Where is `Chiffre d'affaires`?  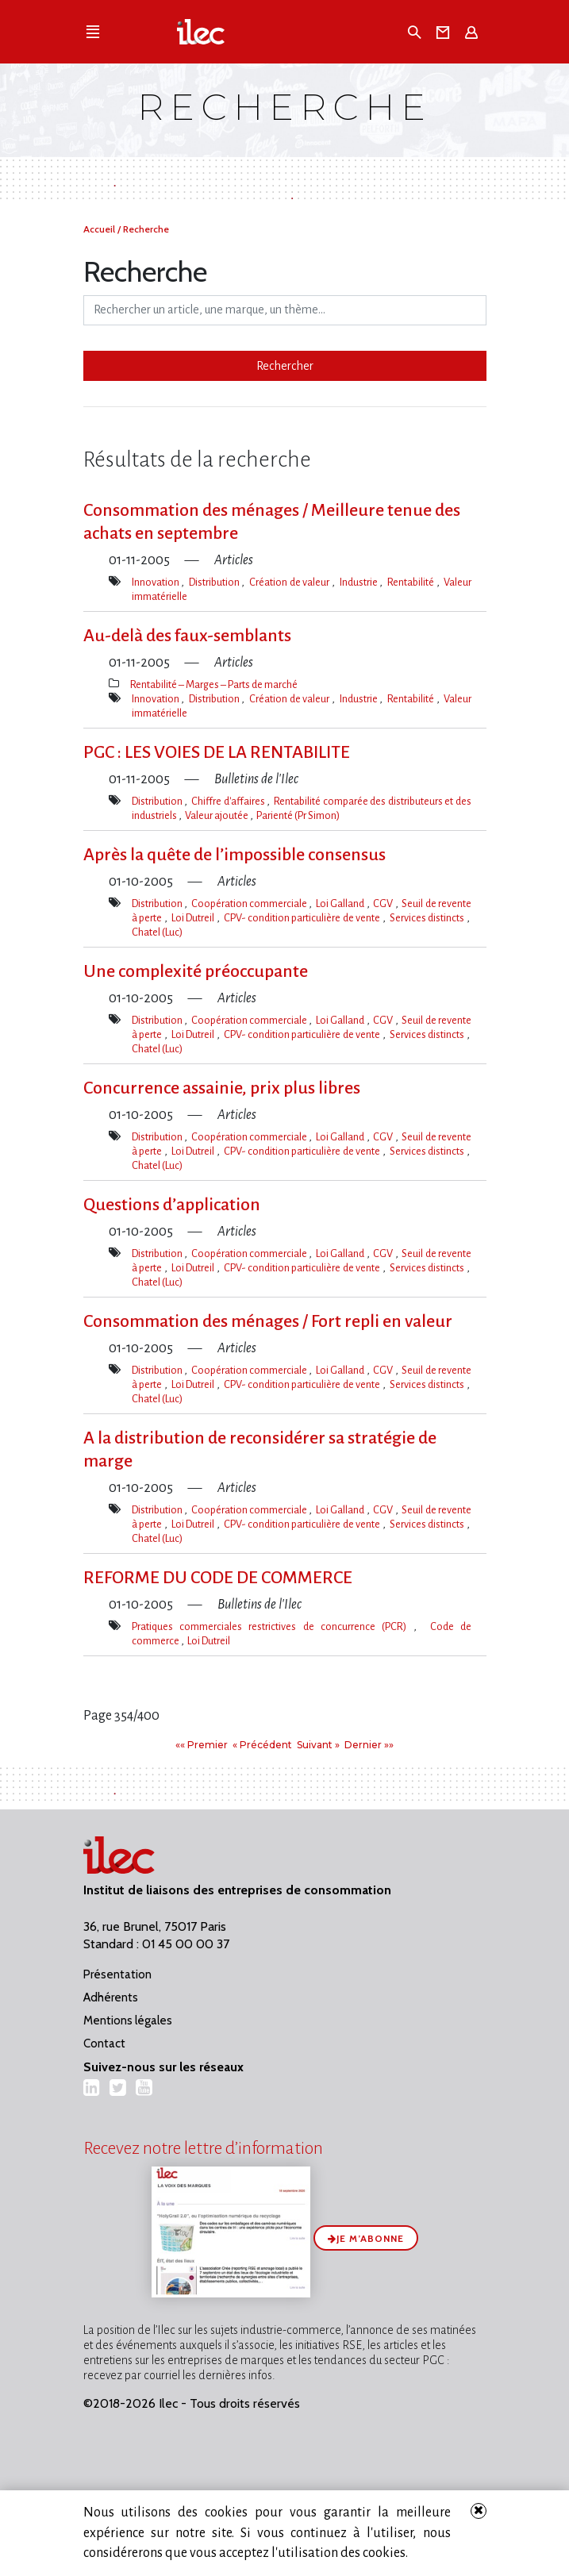 Chiffre d'affaires is located at coordinates (229, 801).